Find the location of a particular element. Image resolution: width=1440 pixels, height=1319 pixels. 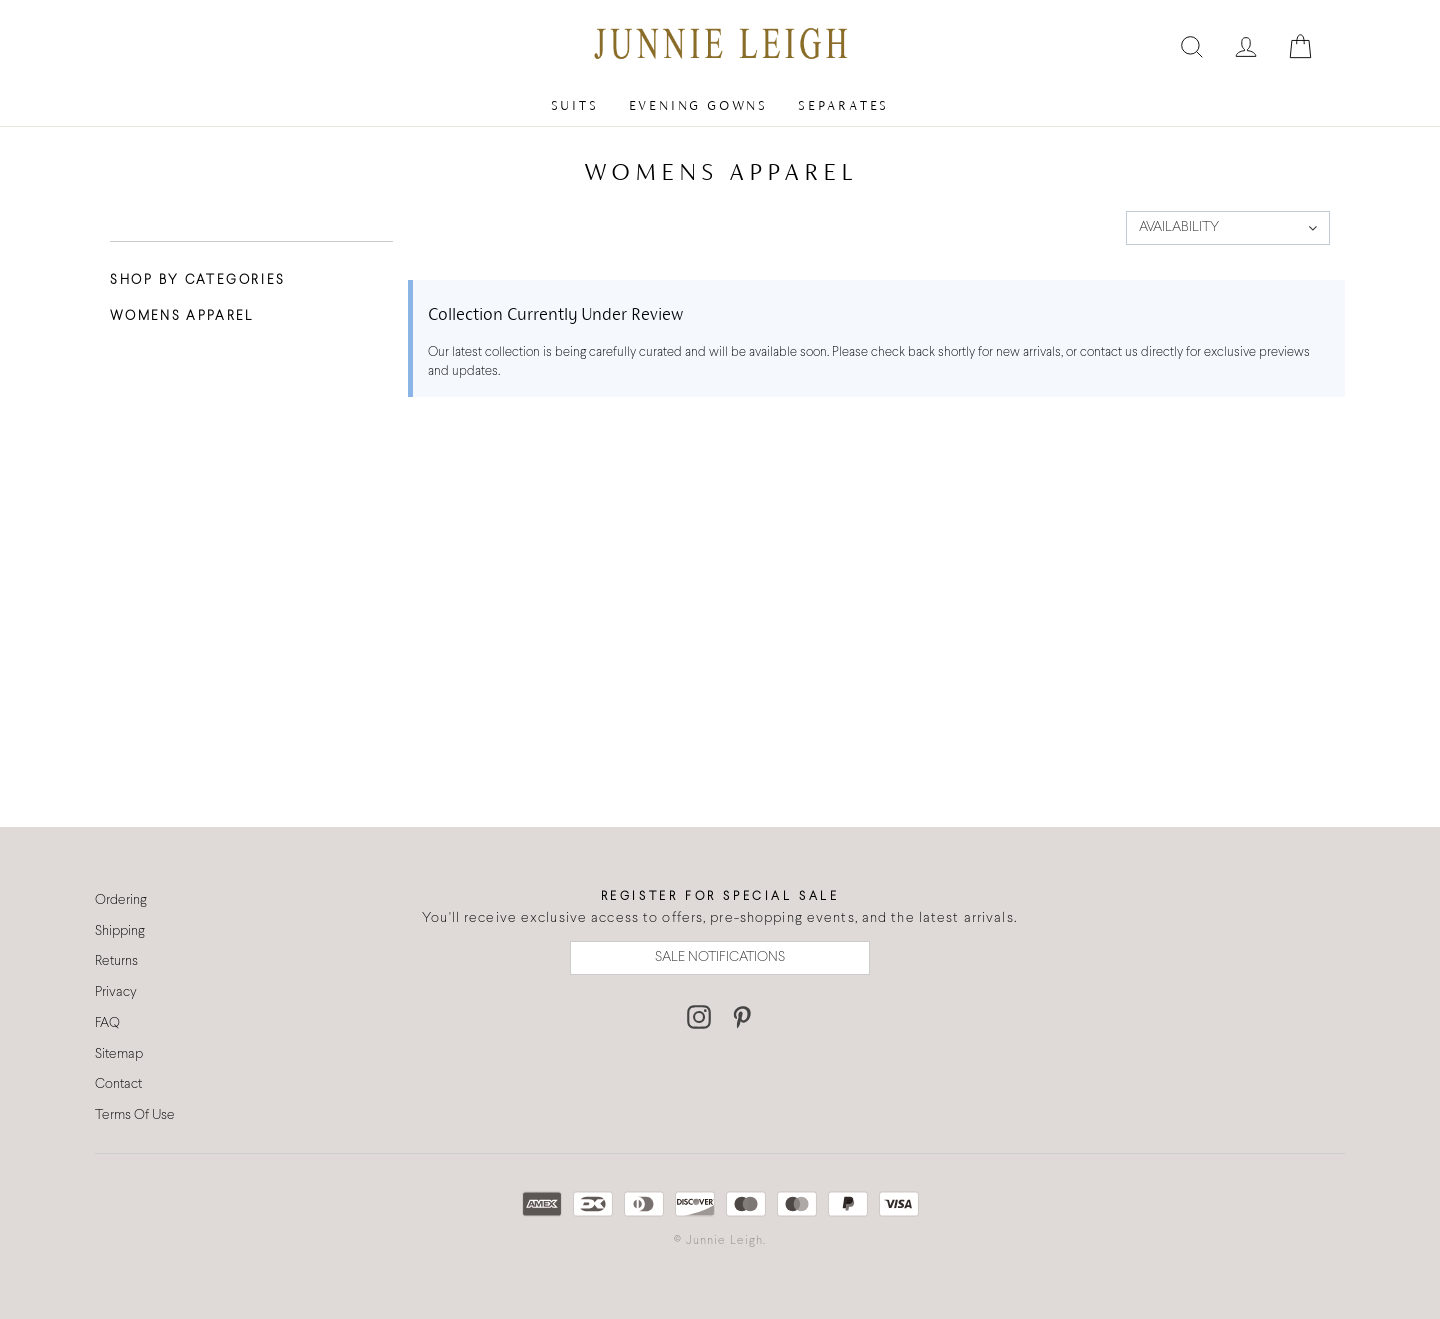

Returns is located at coordinates (116, 961).